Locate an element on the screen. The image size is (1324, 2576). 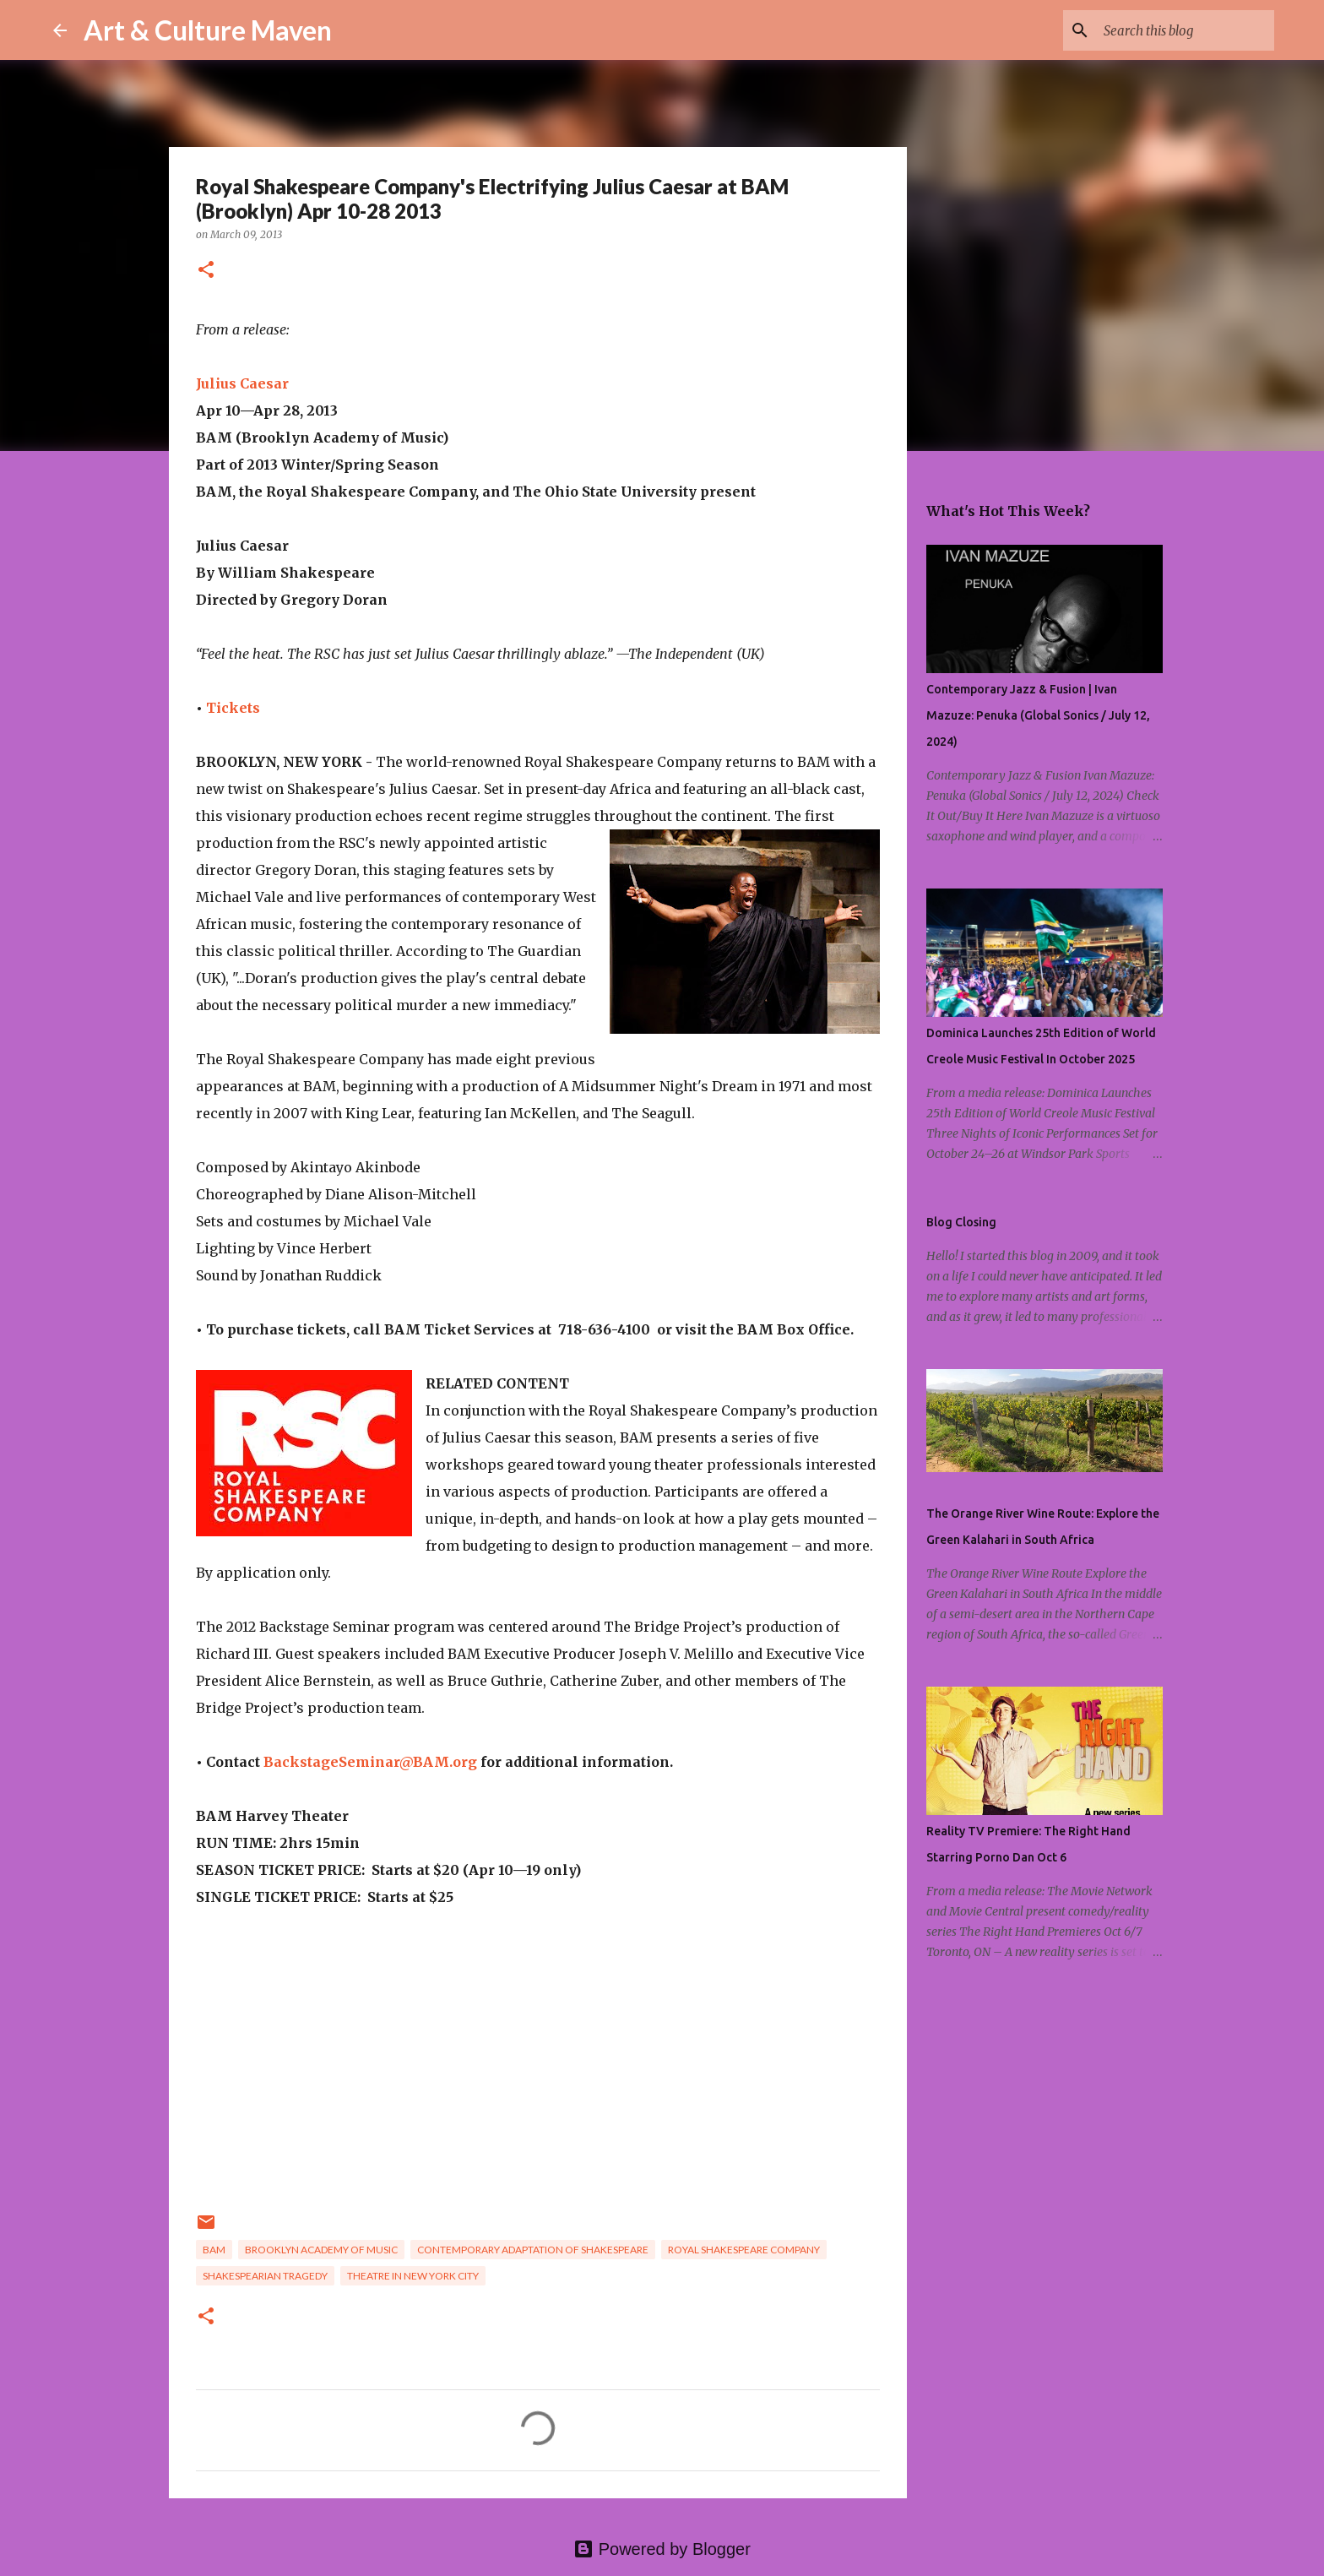
shakespearian tragedy is located at coordinates (265, 2275).